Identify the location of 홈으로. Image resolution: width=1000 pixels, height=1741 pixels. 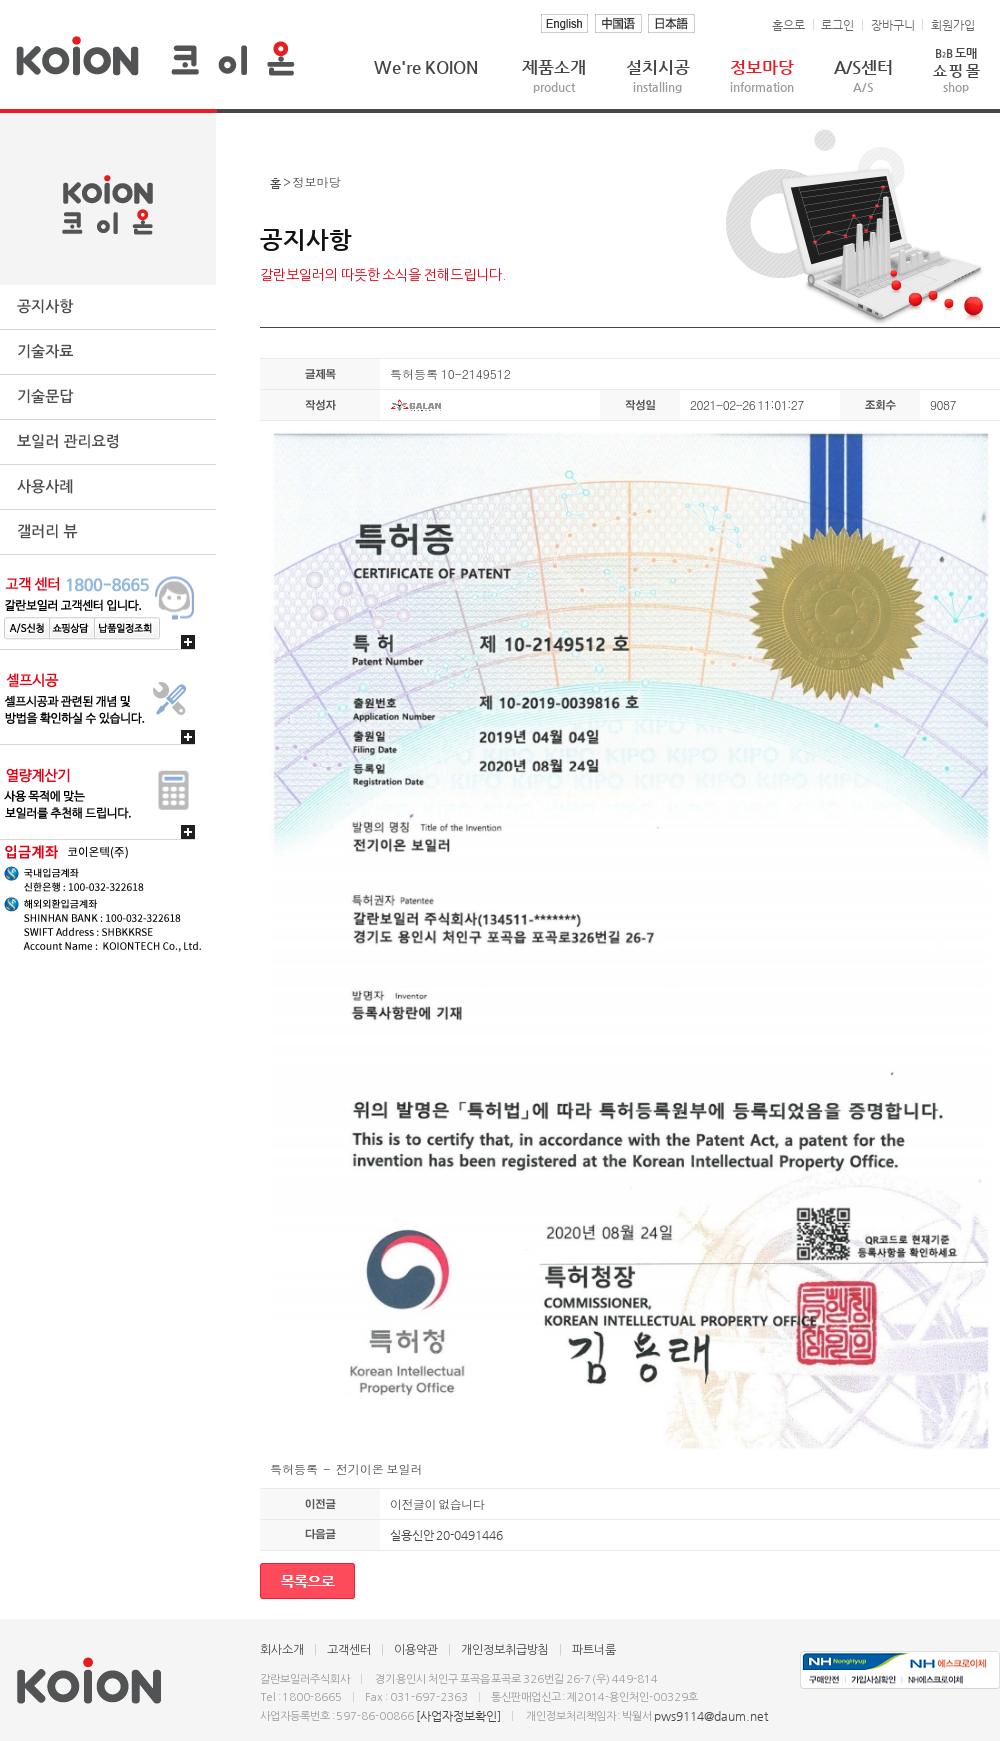
(788, 25).